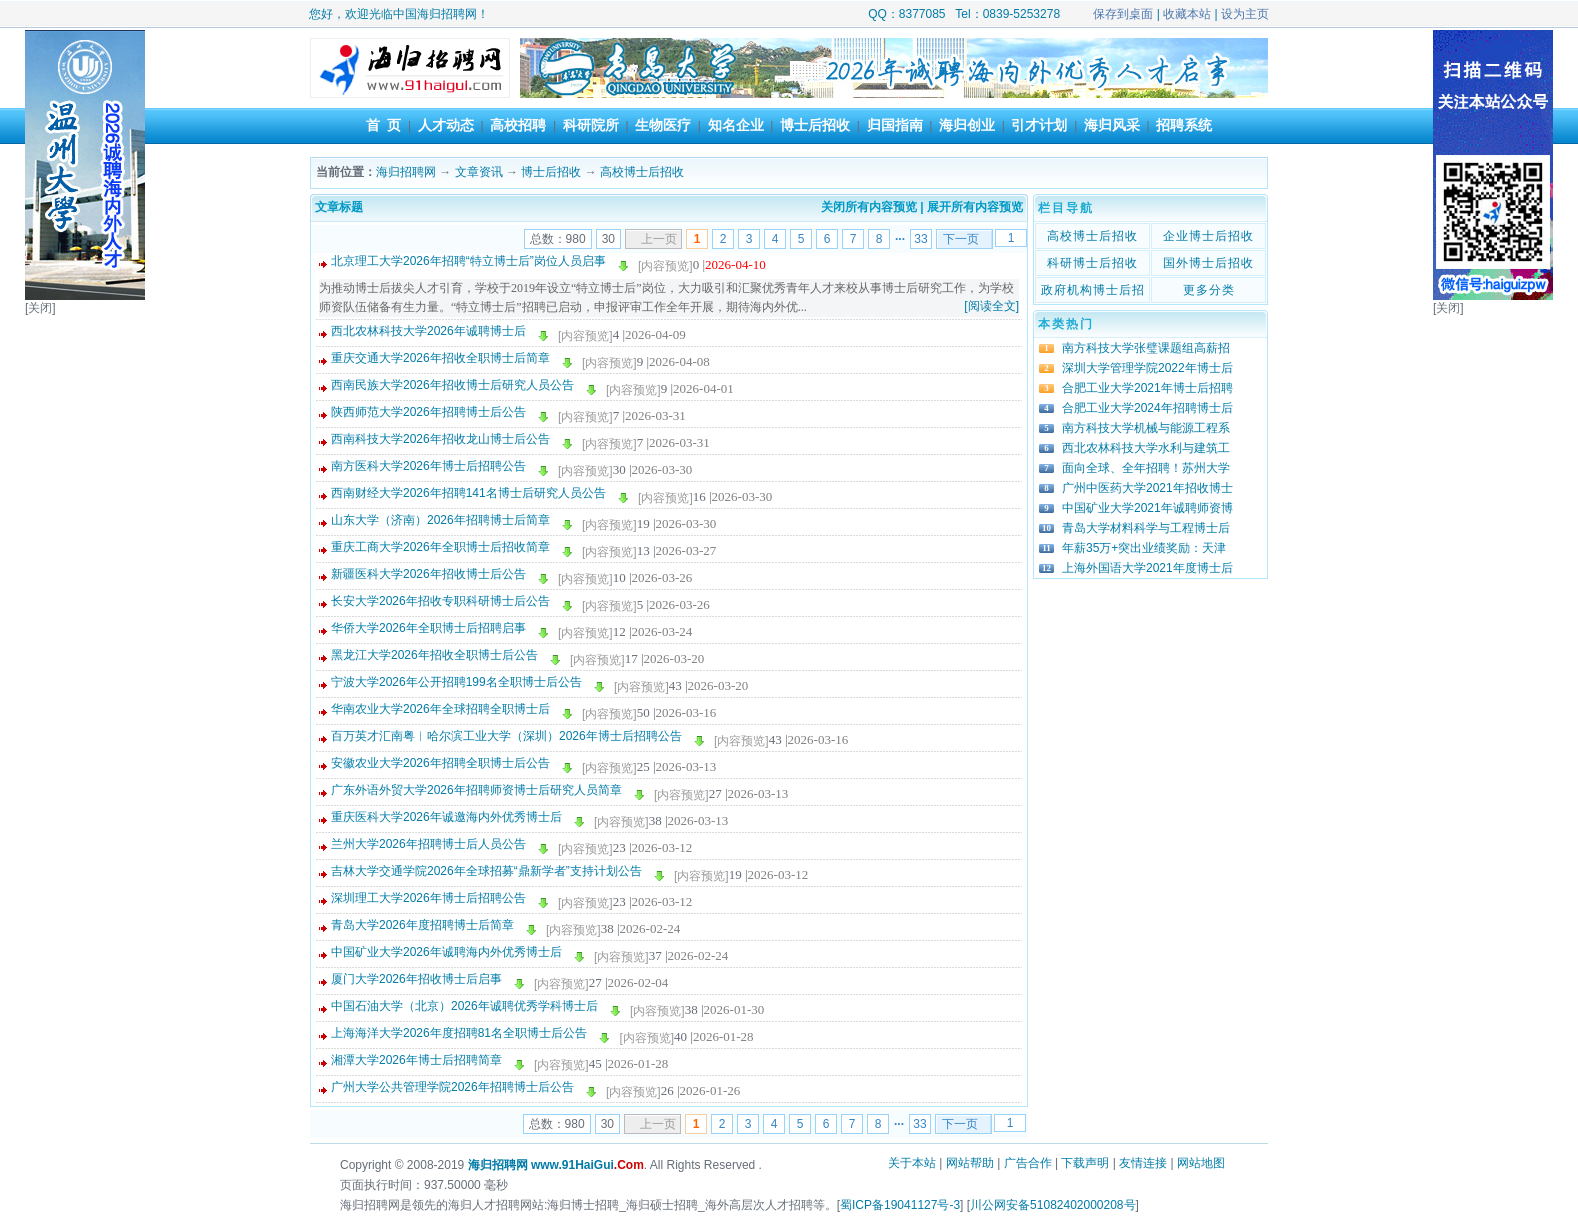 The height and width of the screenshot is (1220, 1578). Describe the element at coordinates (479, 172) in the screenshot. I see `文章资讯` at that location.